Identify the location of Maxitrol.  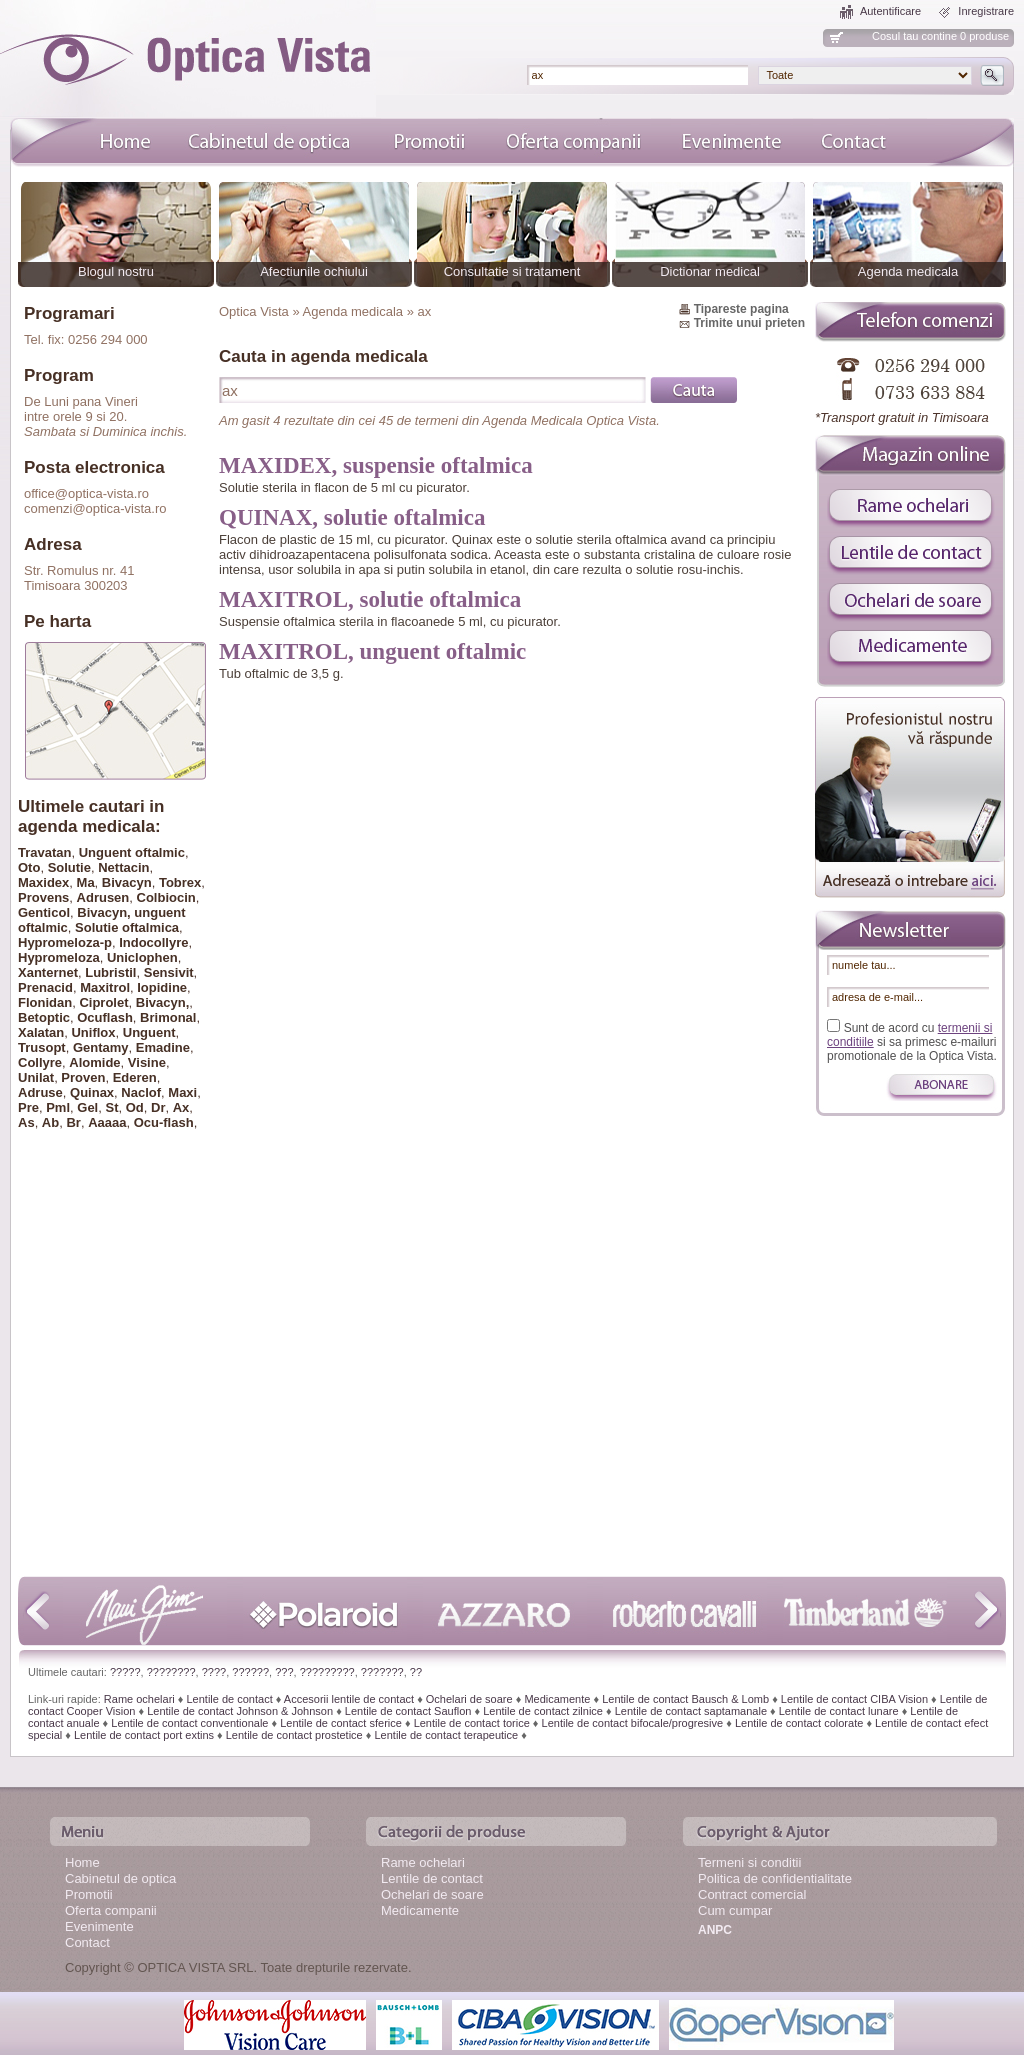
(105, 987).